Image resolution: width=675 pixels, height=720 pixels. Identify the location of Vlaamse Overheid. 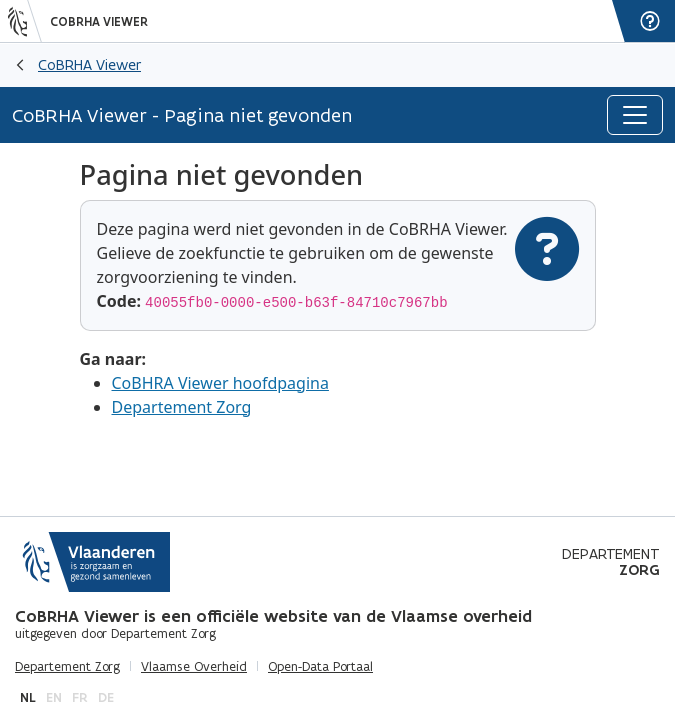
(194, 667).